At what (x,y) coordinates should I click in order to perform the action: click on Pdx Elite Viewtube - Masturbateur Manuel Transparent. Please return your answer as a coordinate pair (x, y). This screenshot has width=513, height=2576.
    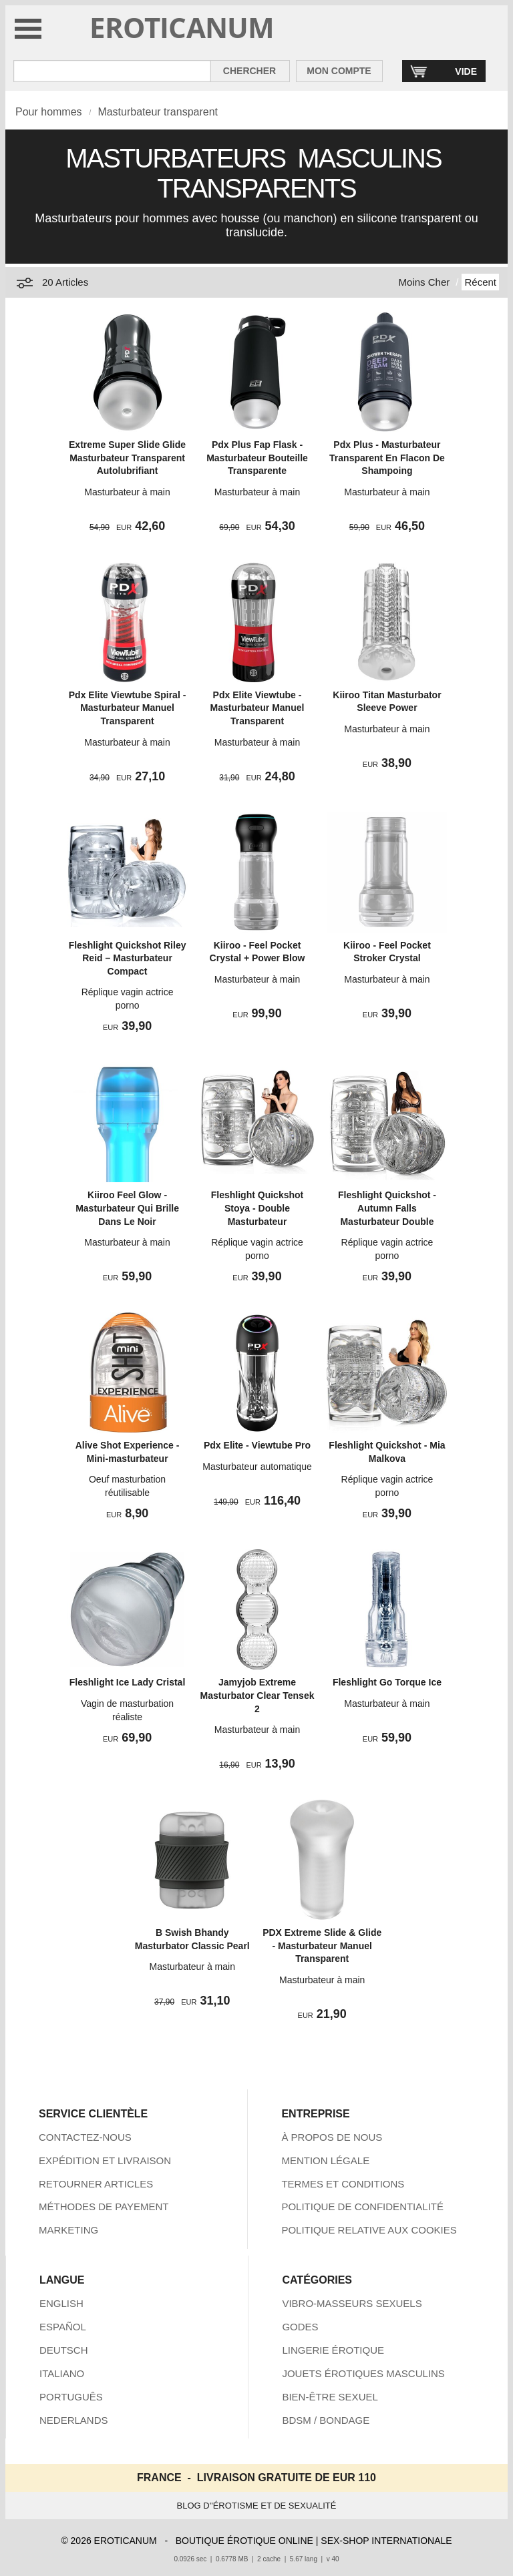
    Looking at the image, I should click on (257, 708).